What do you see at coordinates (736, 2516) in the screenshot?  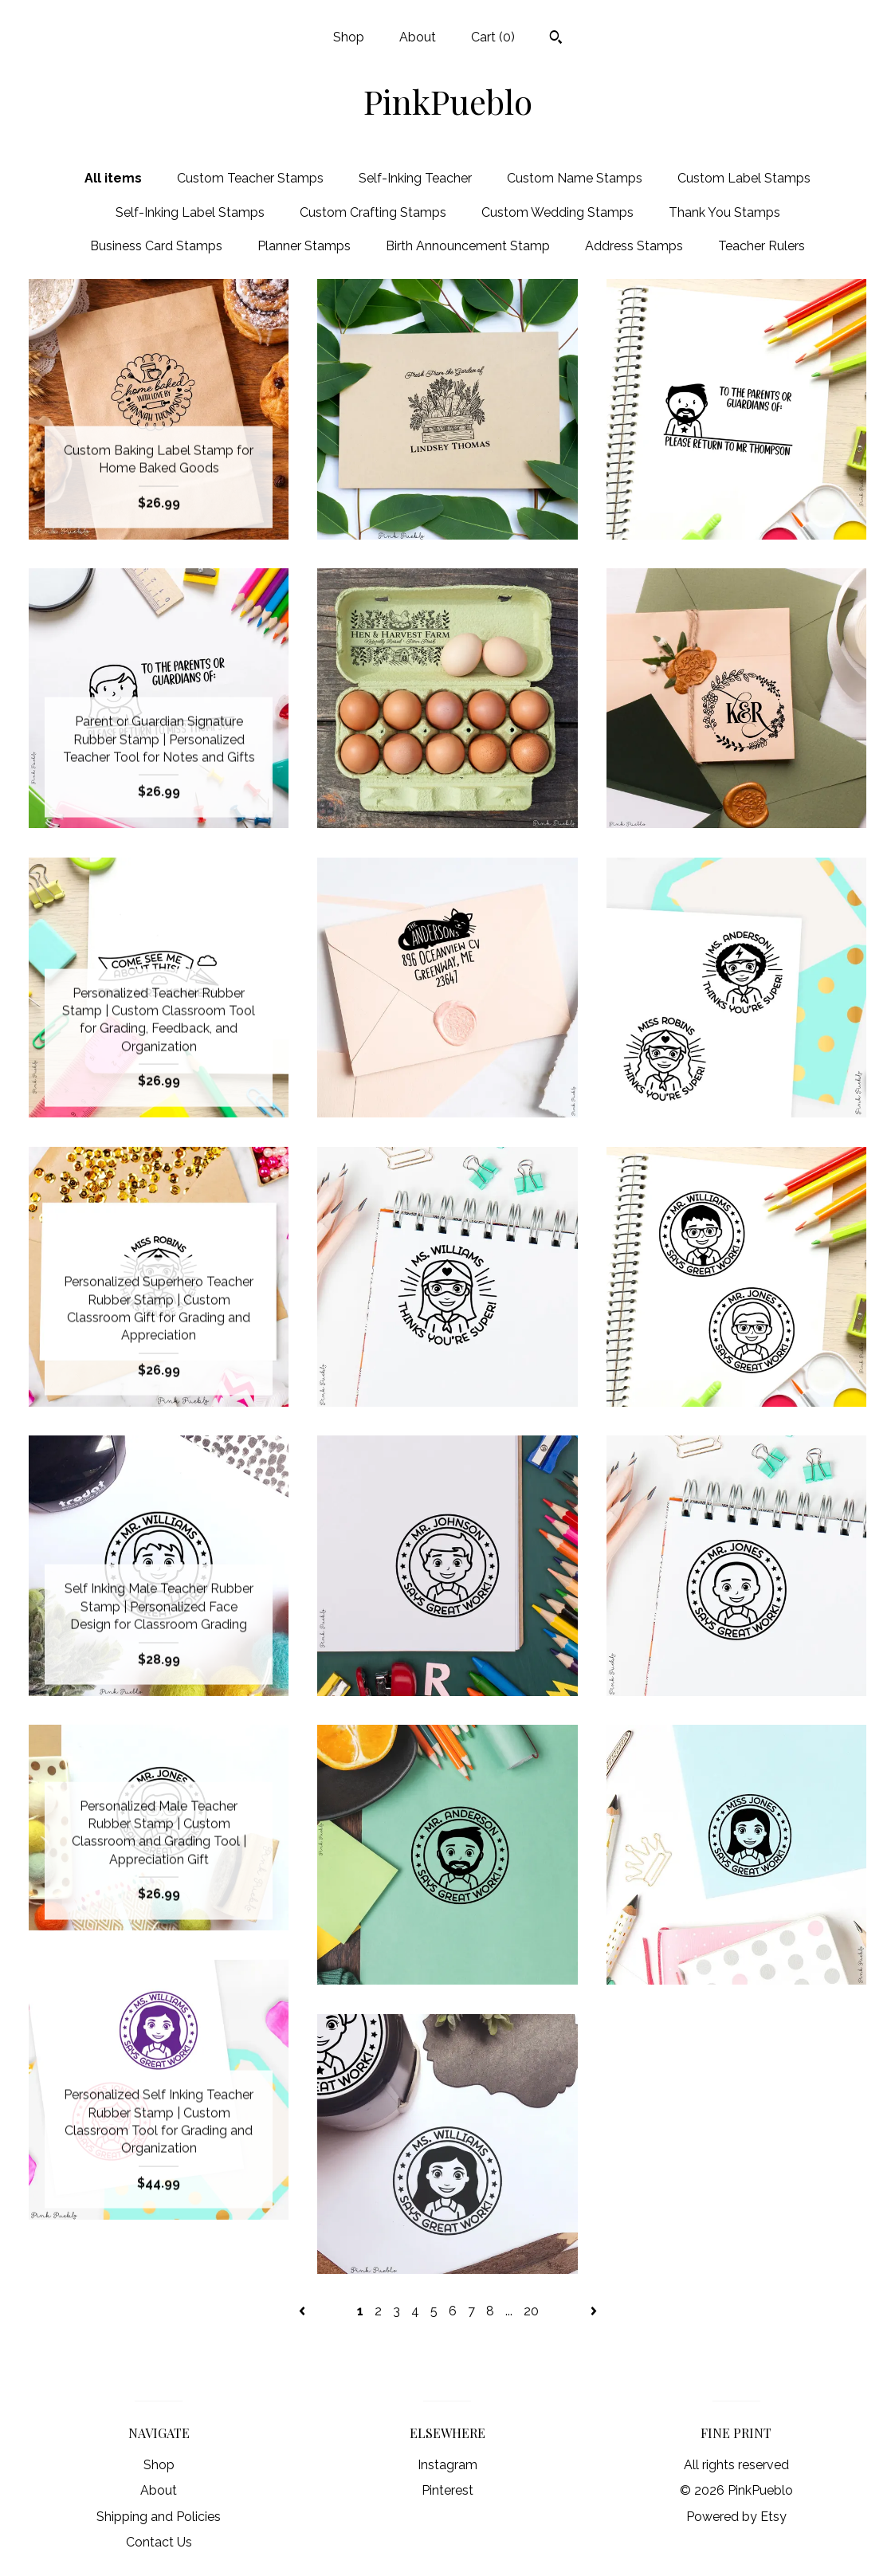 I see `Powered by Etsy` at bounding box center [736, 2516].